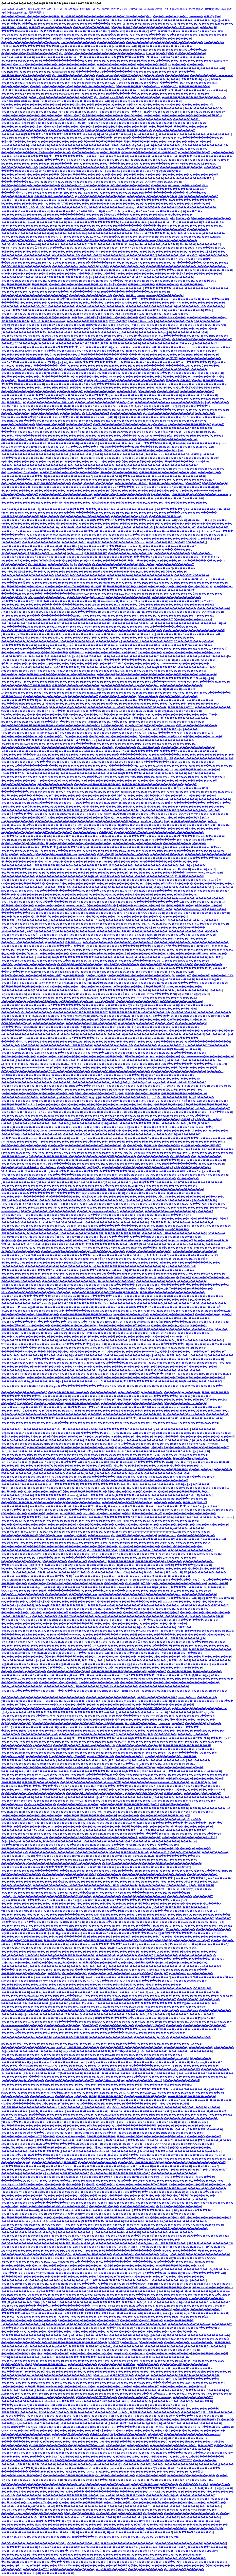  What do you see at coordinates (11, 446) in the screenshot?
I see `99riav�þþ�Ʒriav` at bounding box center [11, 446].